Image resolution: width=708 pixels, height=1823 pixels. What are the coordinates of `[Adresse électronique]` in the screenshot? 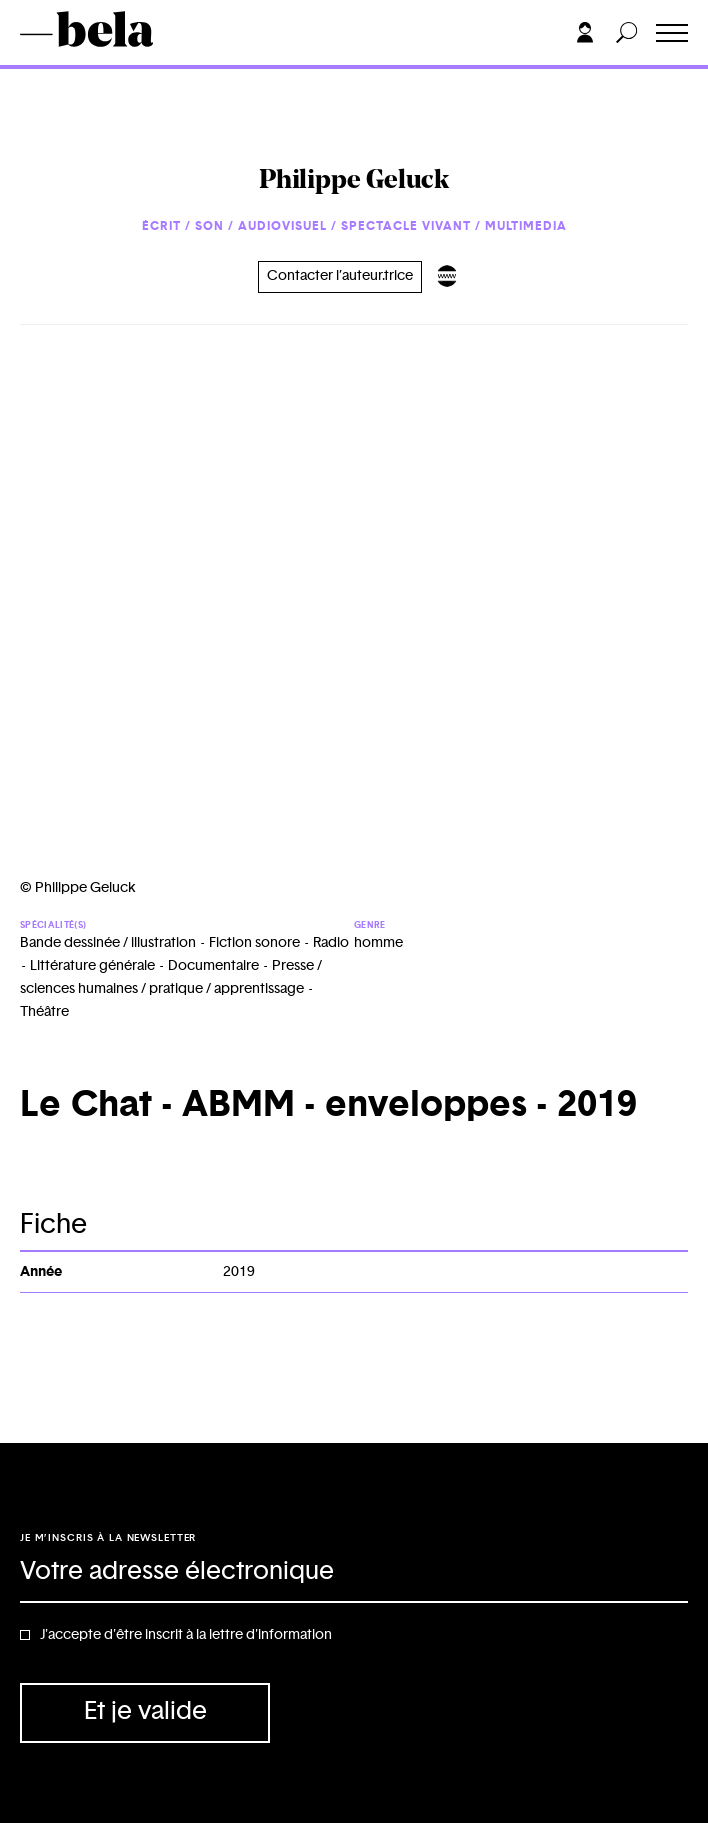 It's located at (354, 1573).